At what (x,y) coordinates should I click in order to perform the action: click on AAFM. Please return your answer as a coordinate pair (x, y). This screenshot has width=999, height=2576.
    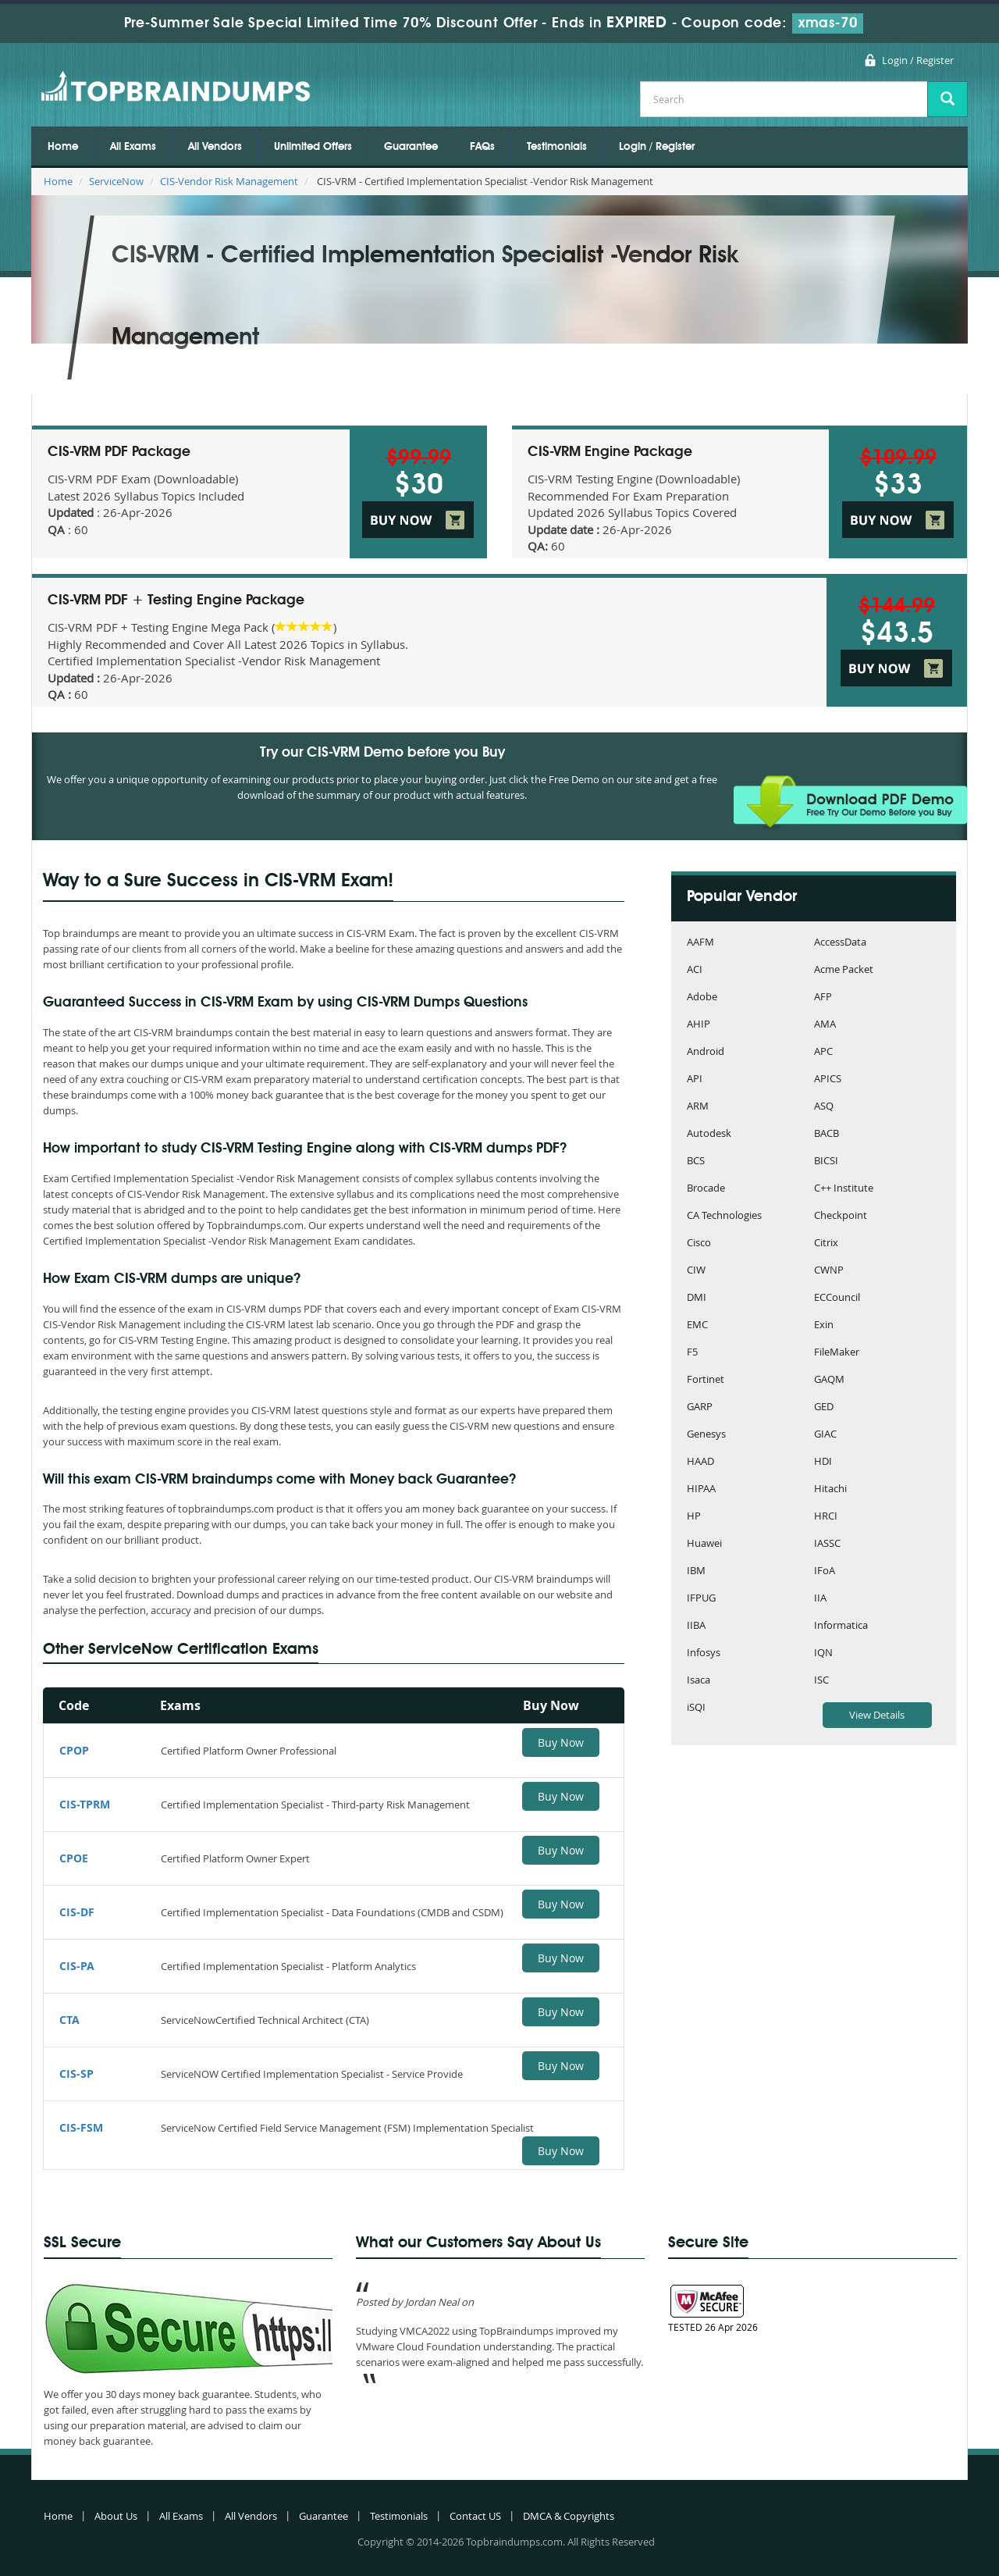
    Looking at the image, I should click on (700, 943).